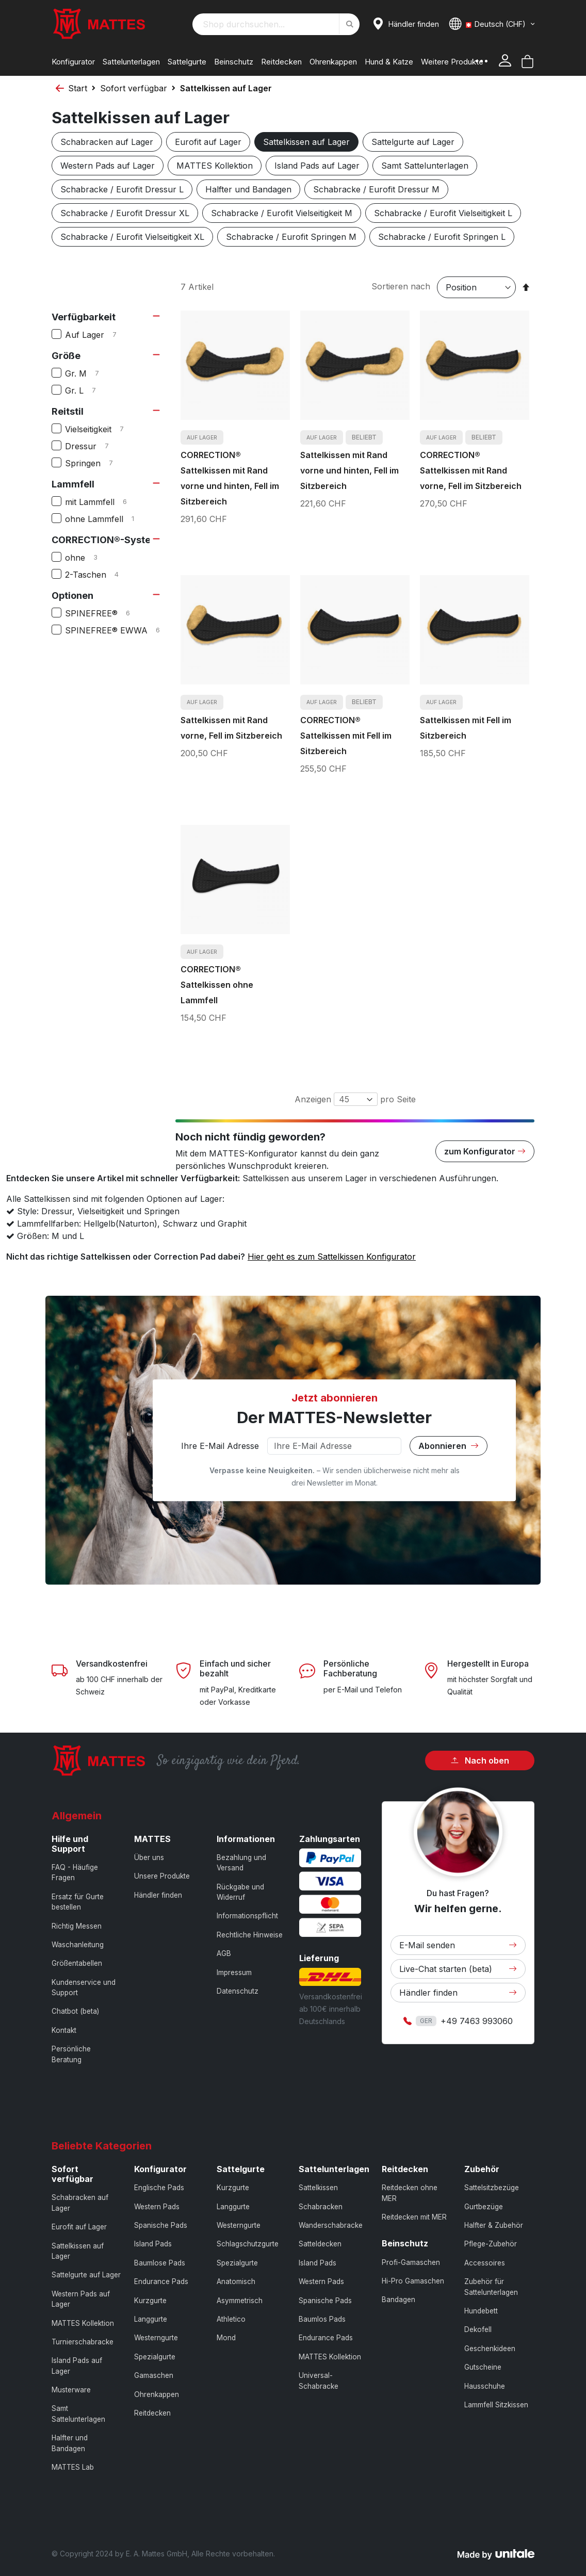 The height and width of the screenshot is (2576, 586). What do you see at coordinates (102, 429) in the screenshot?
I see `Vielseitigkeit` at bounding box center [102, 429].